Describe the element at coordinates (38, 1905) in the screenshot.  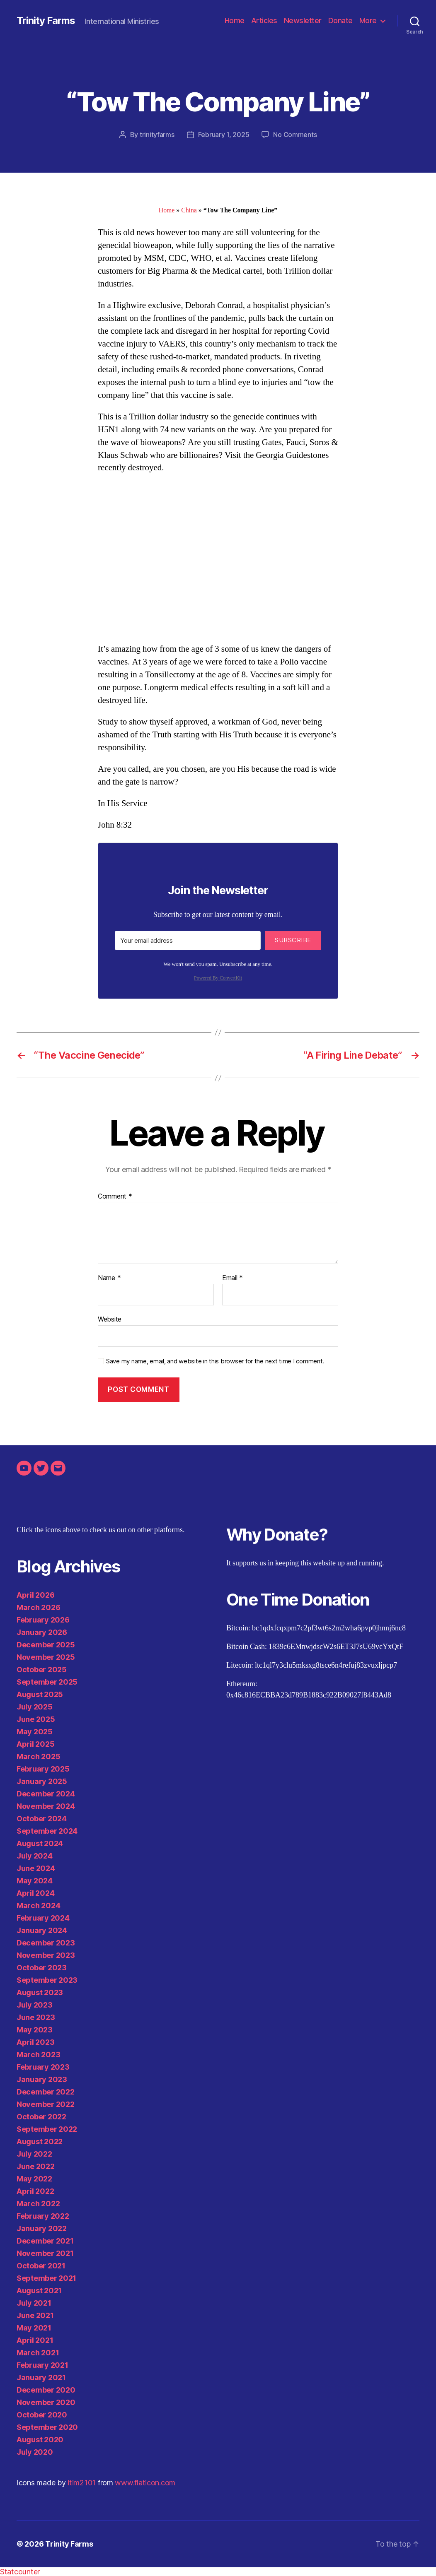
I see `March 2024` at that location.